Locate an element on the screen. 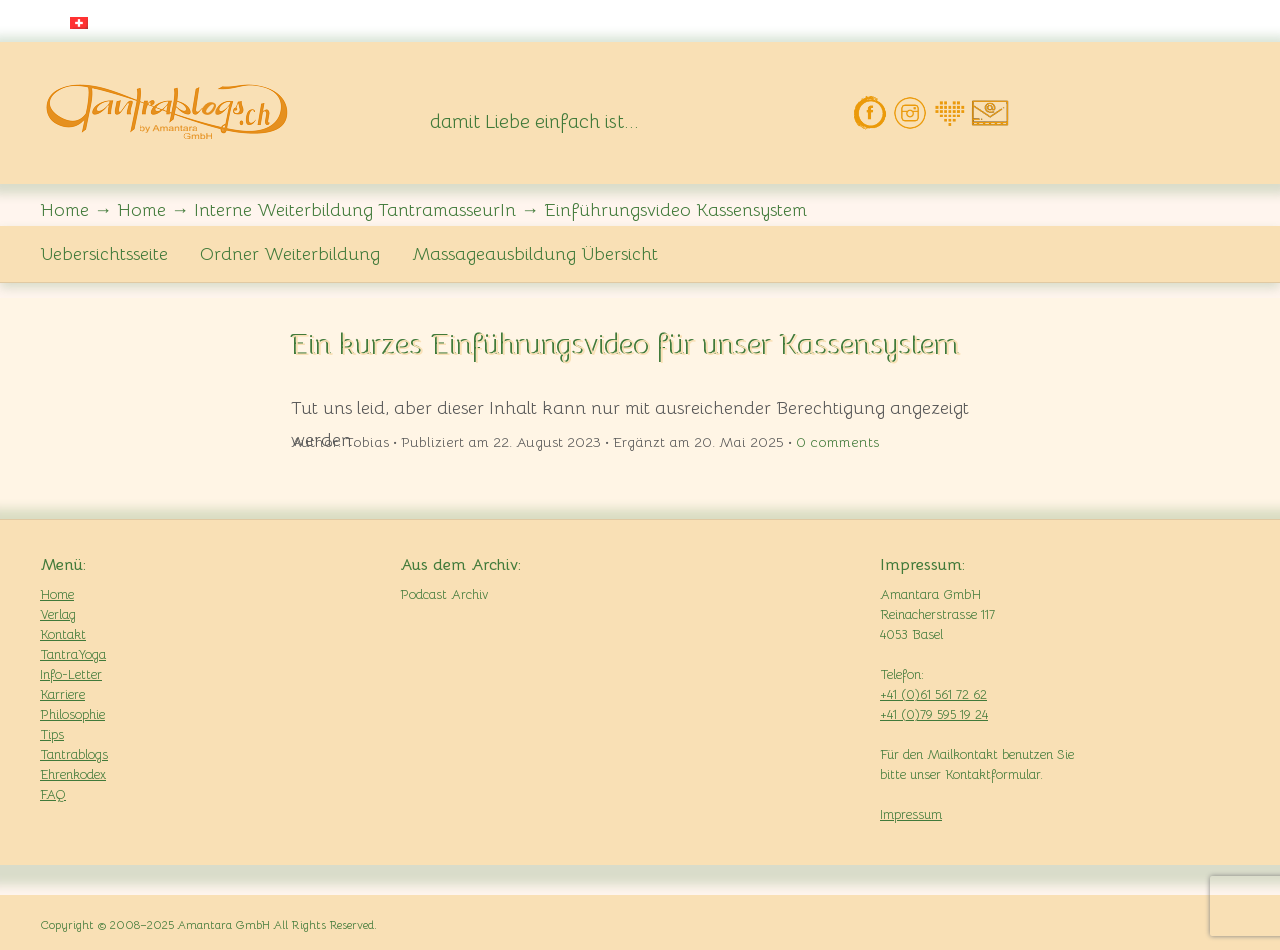 Image resolution: width=1280 pixels, height=950 pixels. Ordner Weiterbildung is located at coordinates (290, 254).